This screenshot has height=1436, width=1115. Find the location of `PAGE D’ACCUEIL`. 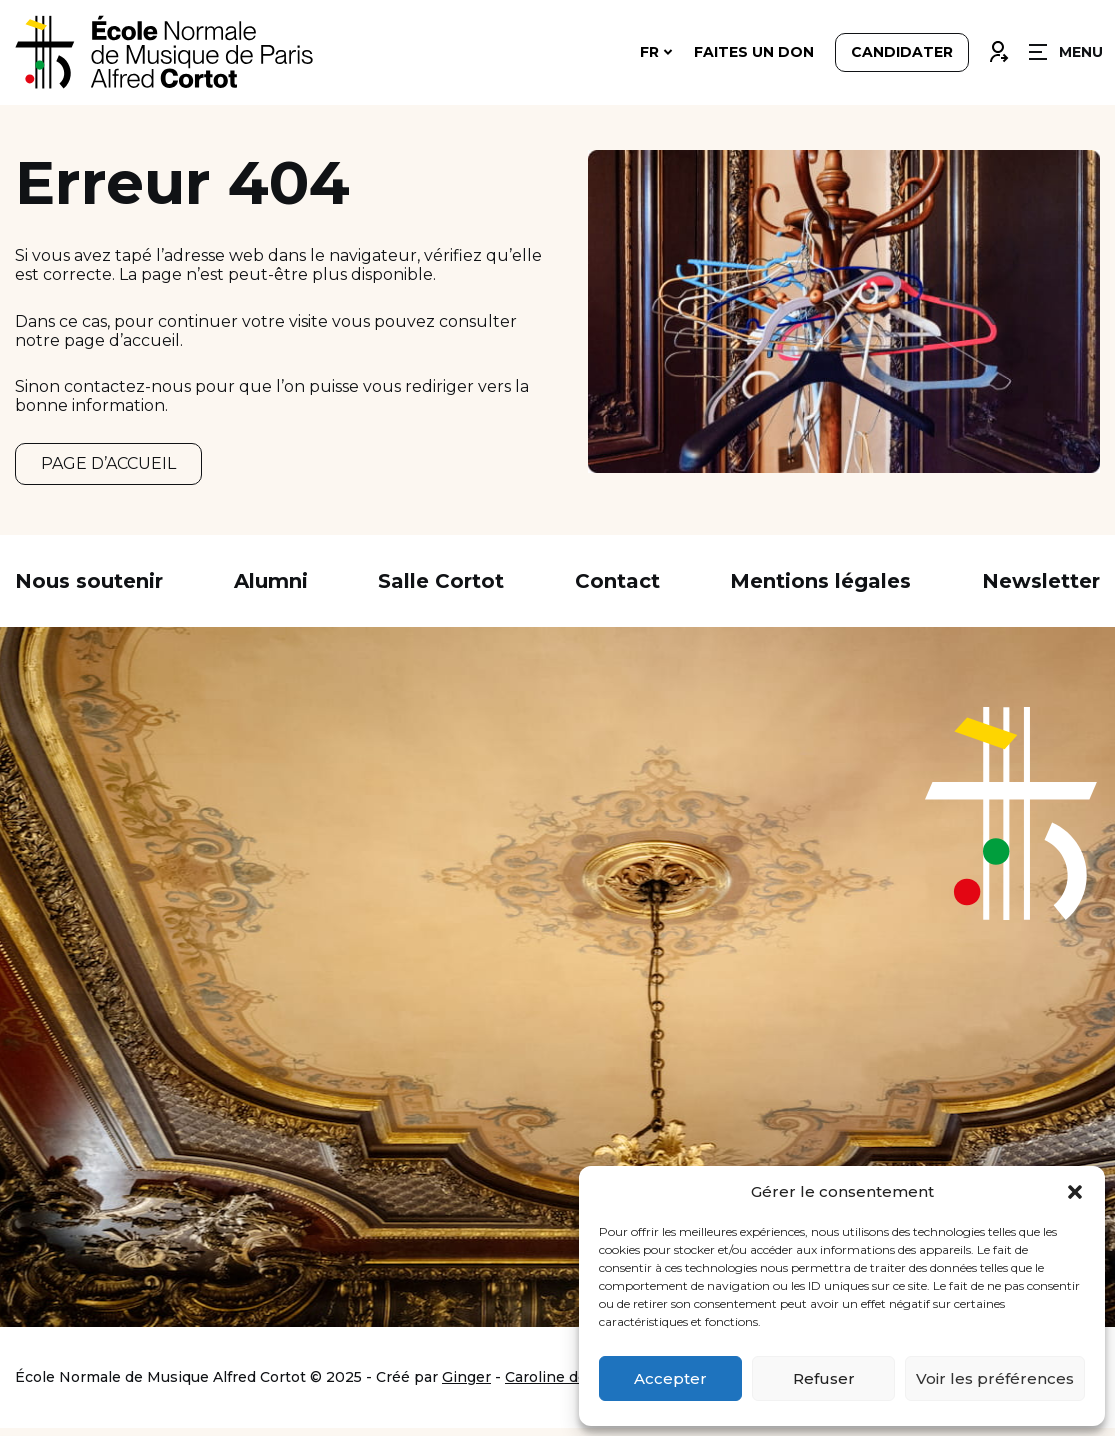

PAGE D’ACCUEIL is located at coordinates (108, 467).